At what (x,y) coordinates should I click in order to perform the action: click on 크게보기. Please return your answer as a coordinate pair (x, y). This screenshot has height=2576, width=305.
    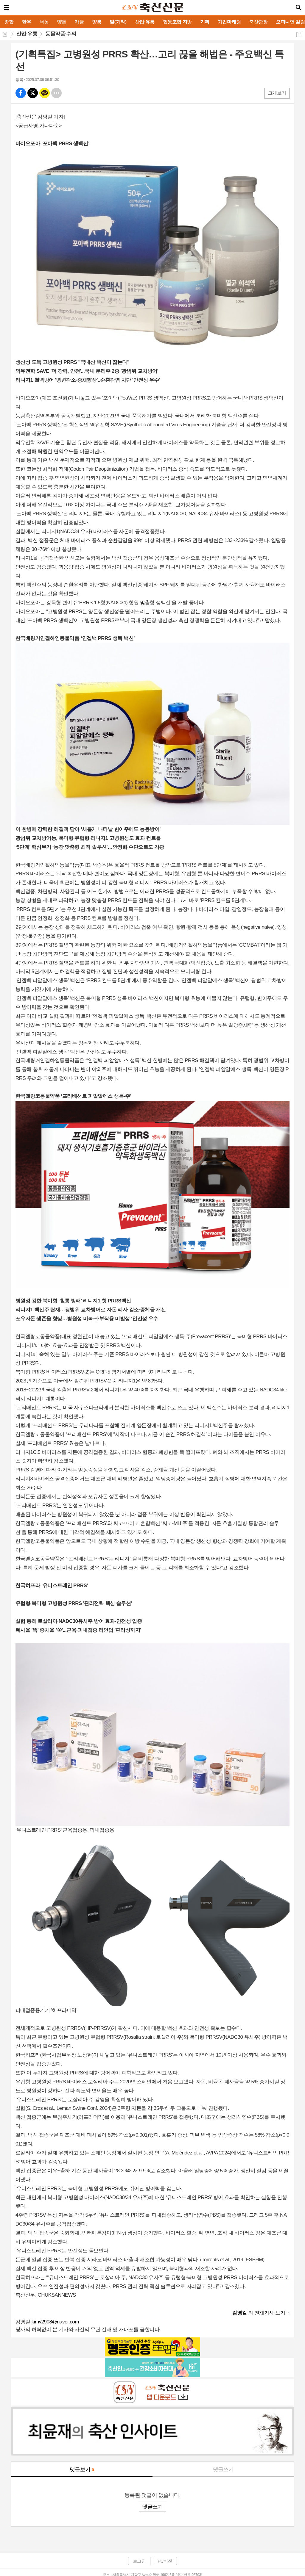
    Looking at the image, I should click on (277, 92).